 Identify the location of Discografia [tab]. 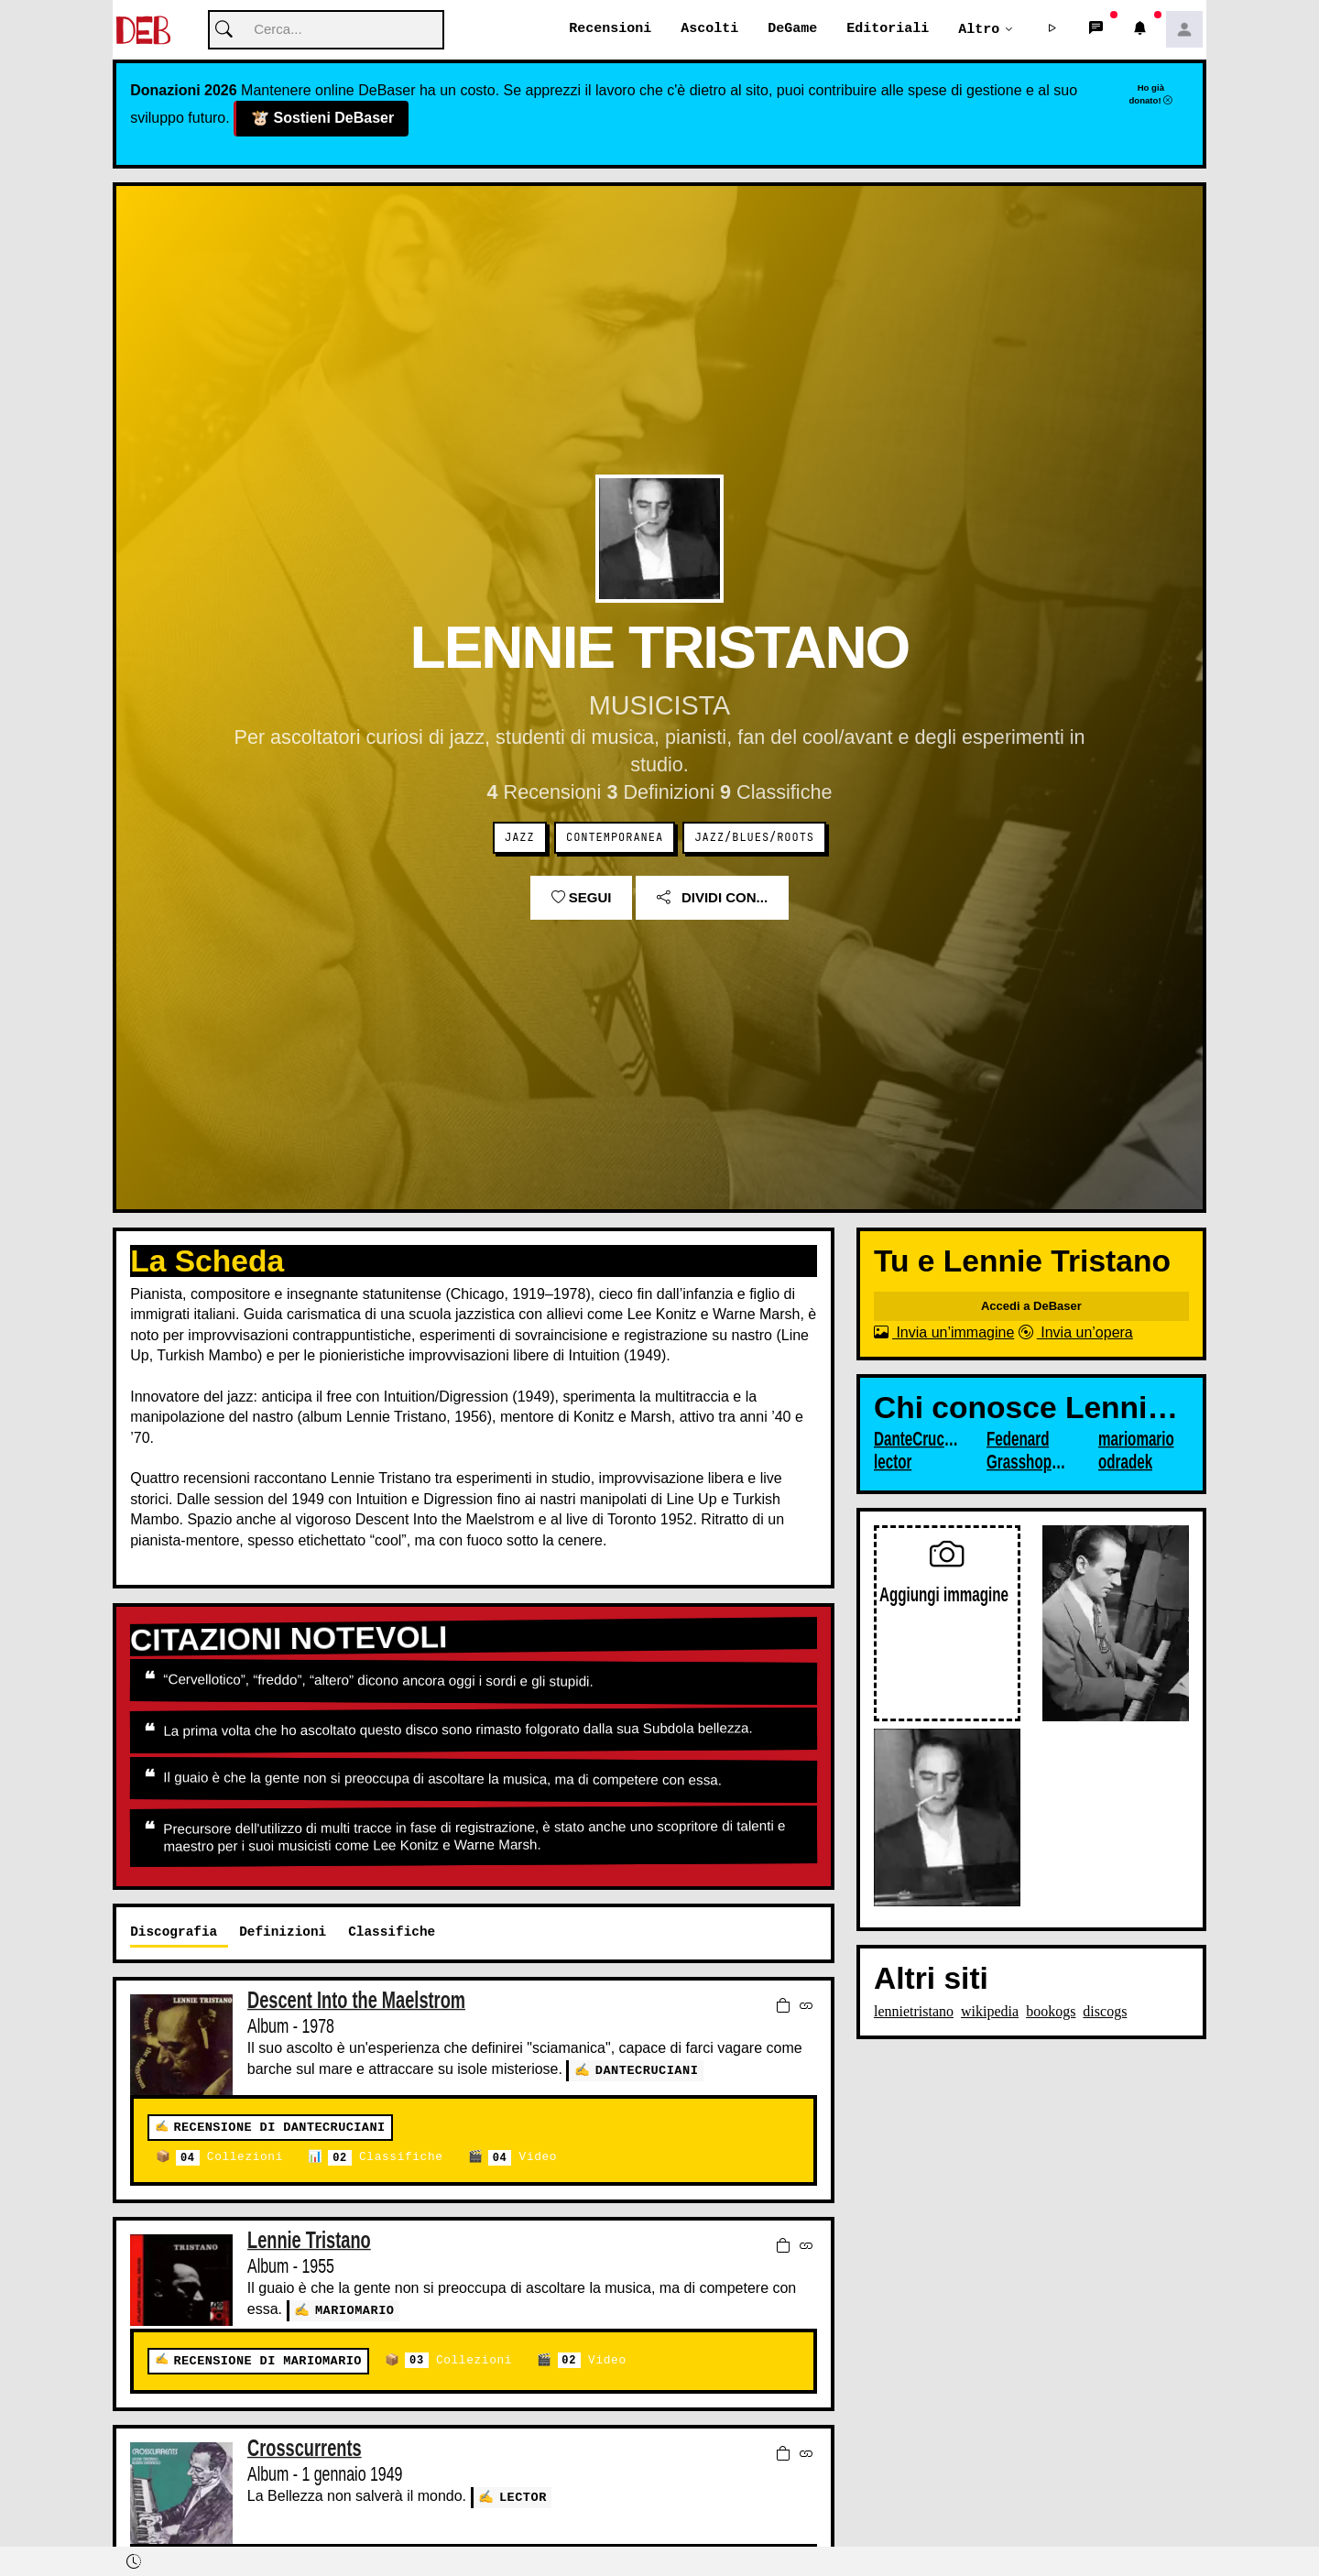
(173, 1932).